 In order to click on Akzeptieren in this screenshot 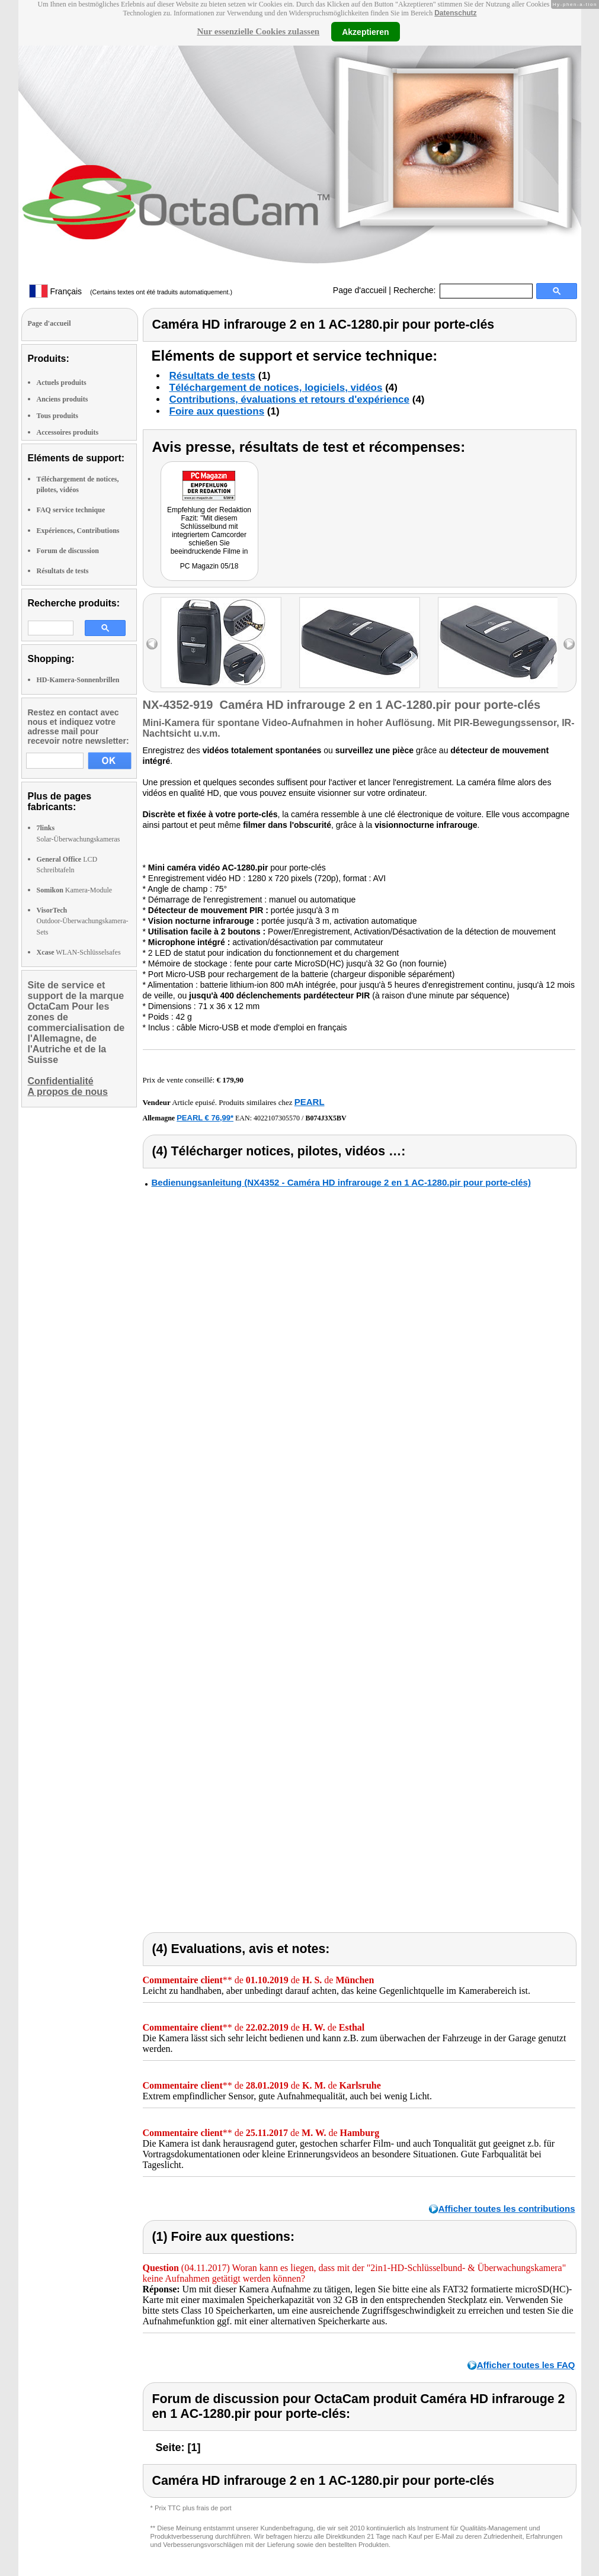, I will do `click(365, 31)`.